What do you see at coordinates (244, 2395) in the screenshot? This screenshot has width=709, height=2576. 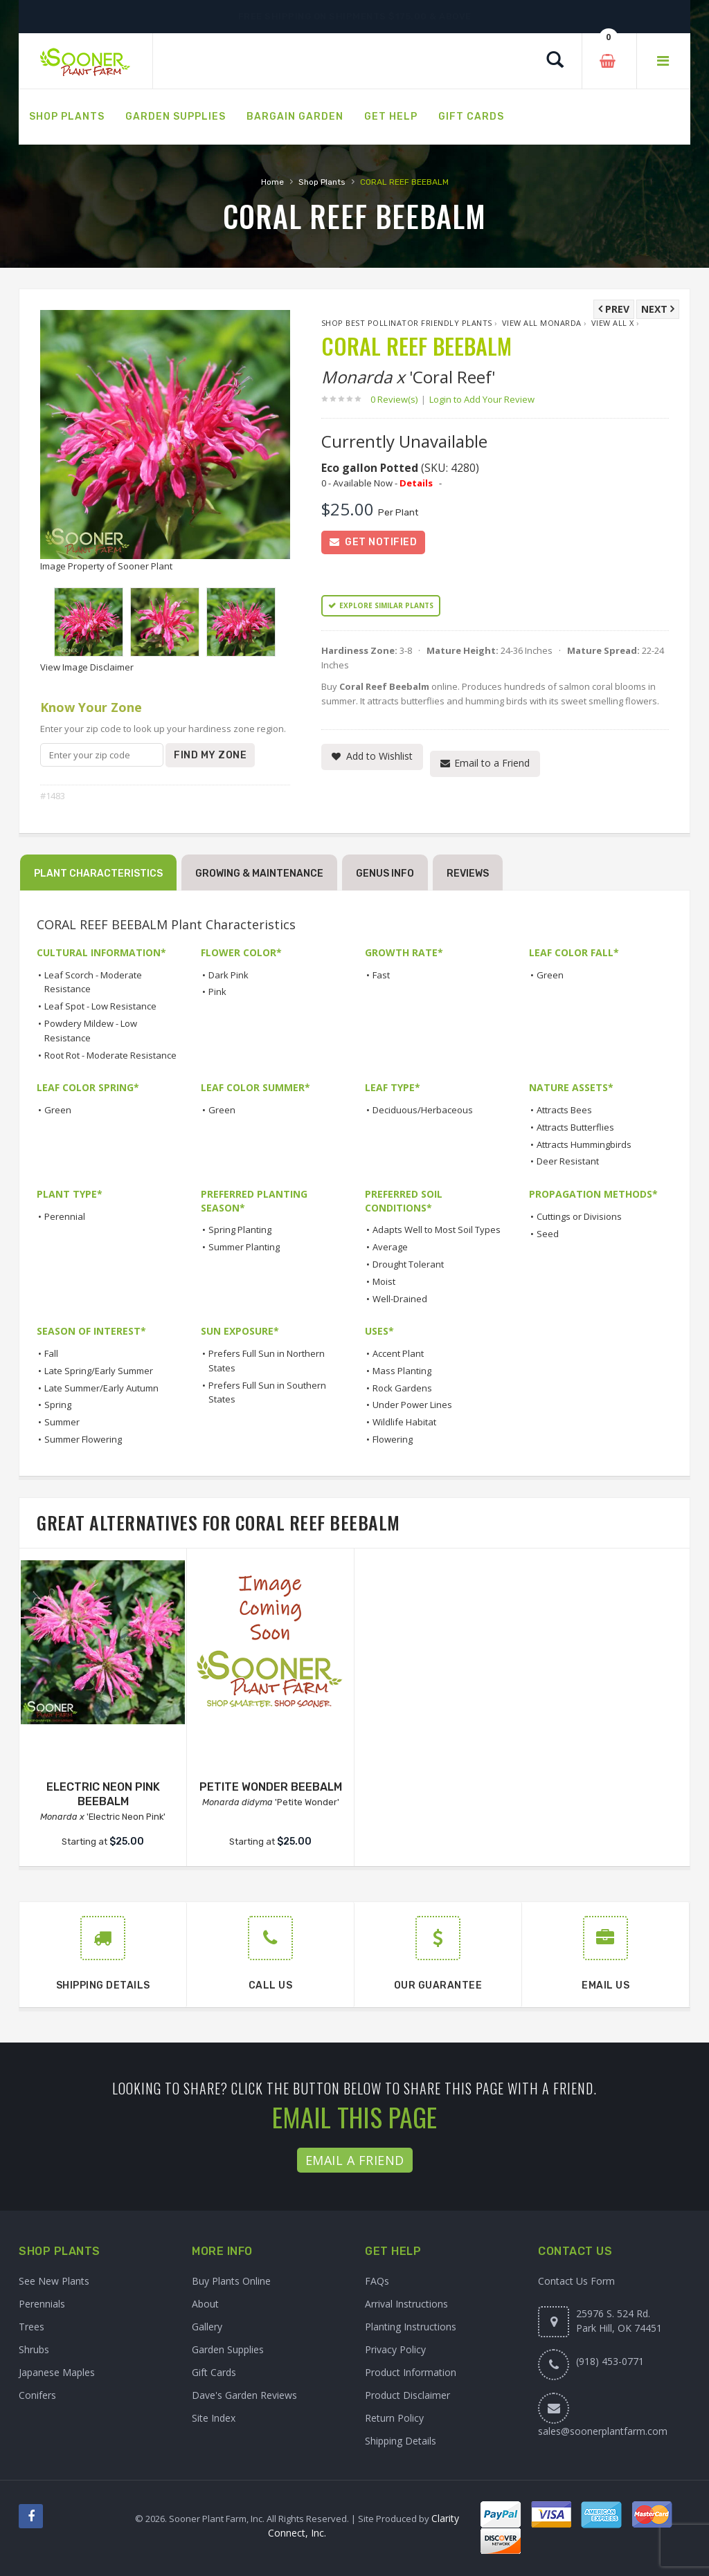 I see `Dave's Garden Reviews` at bounding box center [244, 2395].